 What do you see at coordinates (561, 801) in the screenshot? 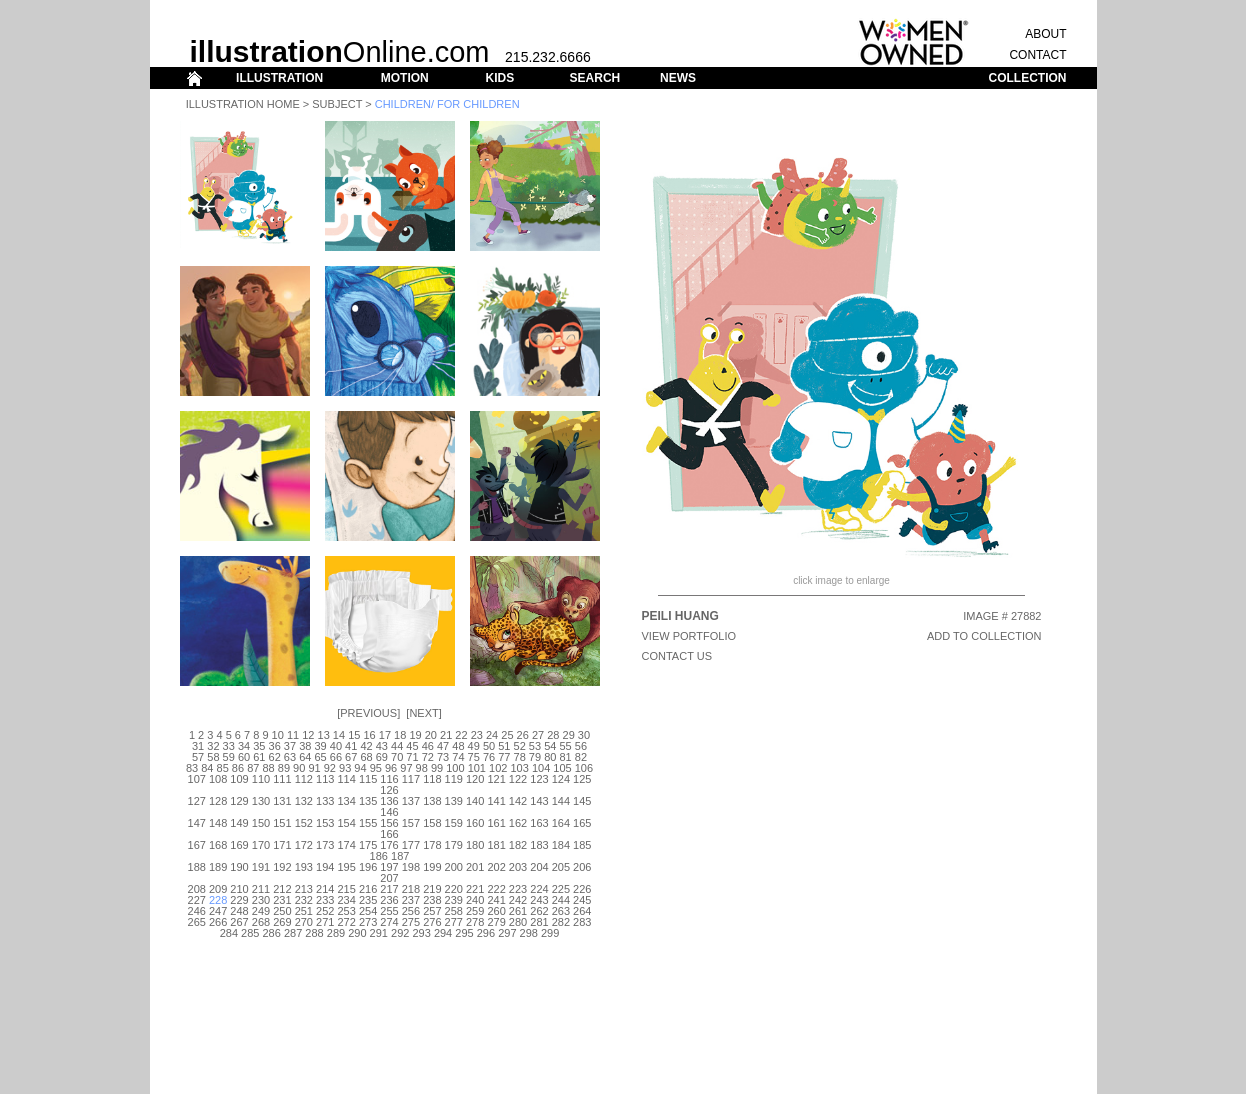
I see `144` at bounding box center [561, 801].